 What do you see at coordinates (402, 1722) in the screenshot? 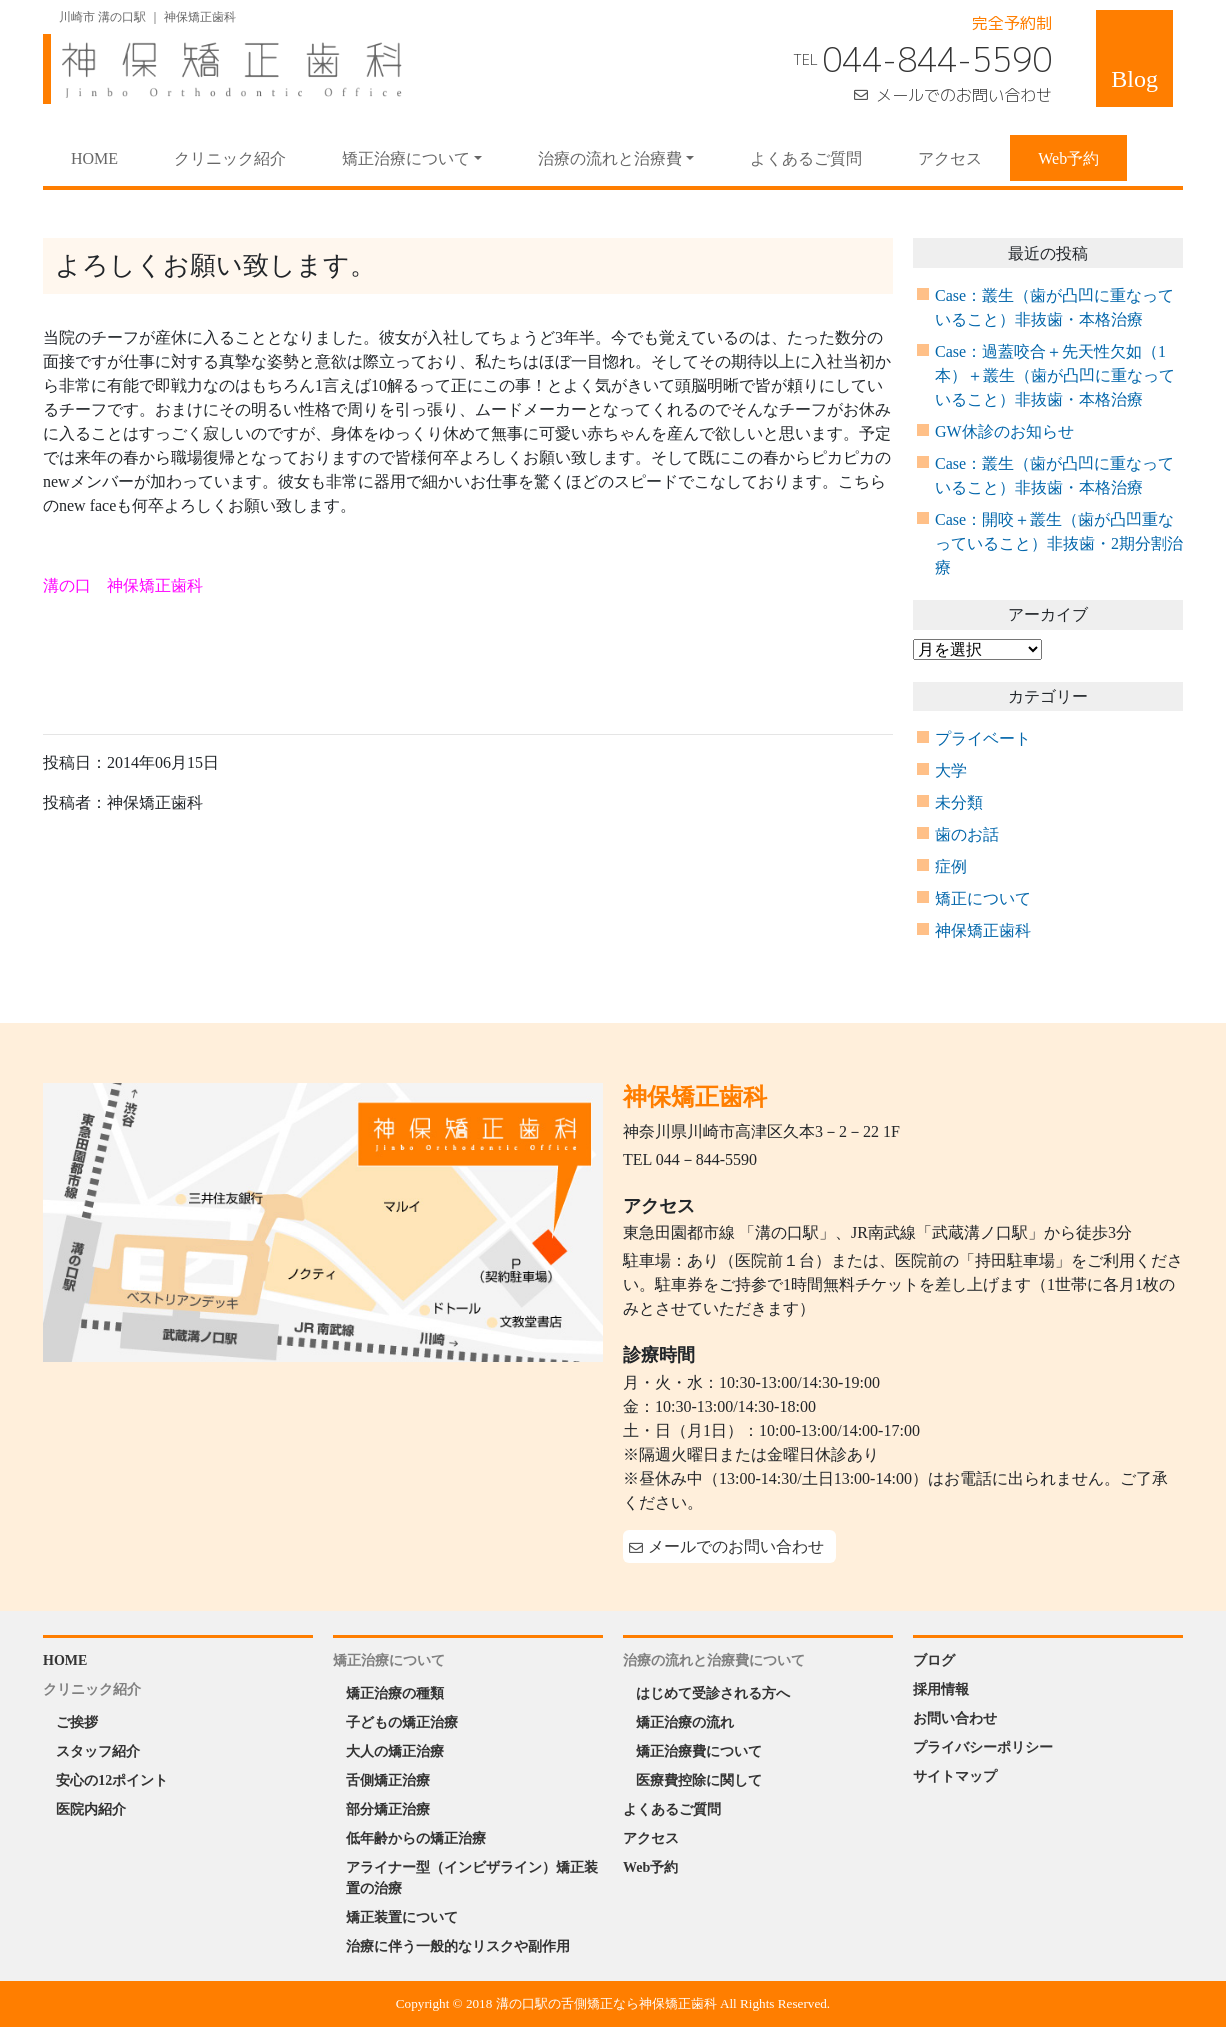
I see `子どもの矯正治療` at bounding box center [402, 1722].